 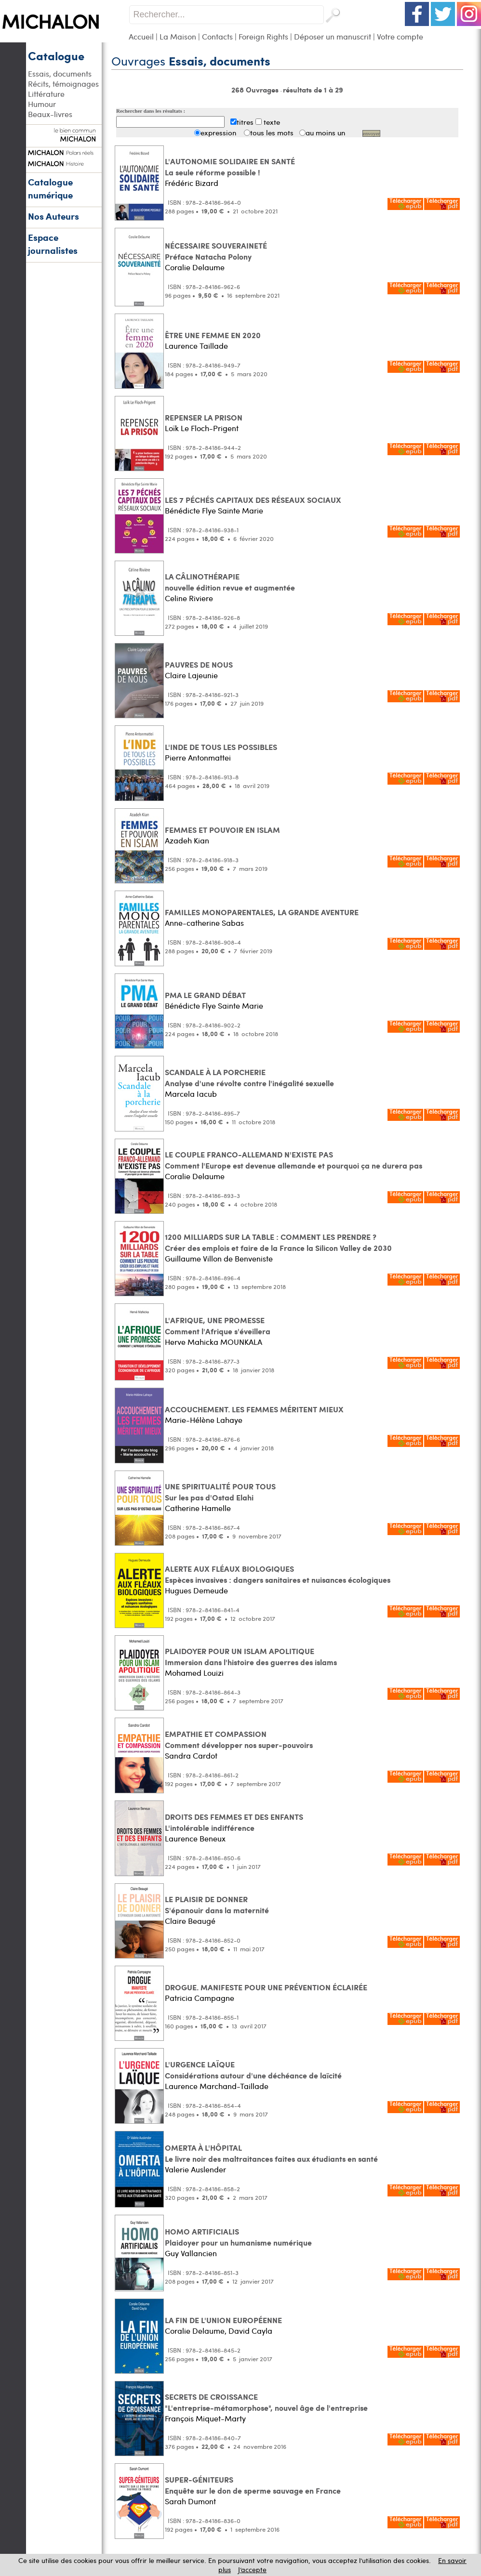 What do you see at coordinates (46, 94) in the screenshot?
I see `Littérature` at bounding box center [46, 94].